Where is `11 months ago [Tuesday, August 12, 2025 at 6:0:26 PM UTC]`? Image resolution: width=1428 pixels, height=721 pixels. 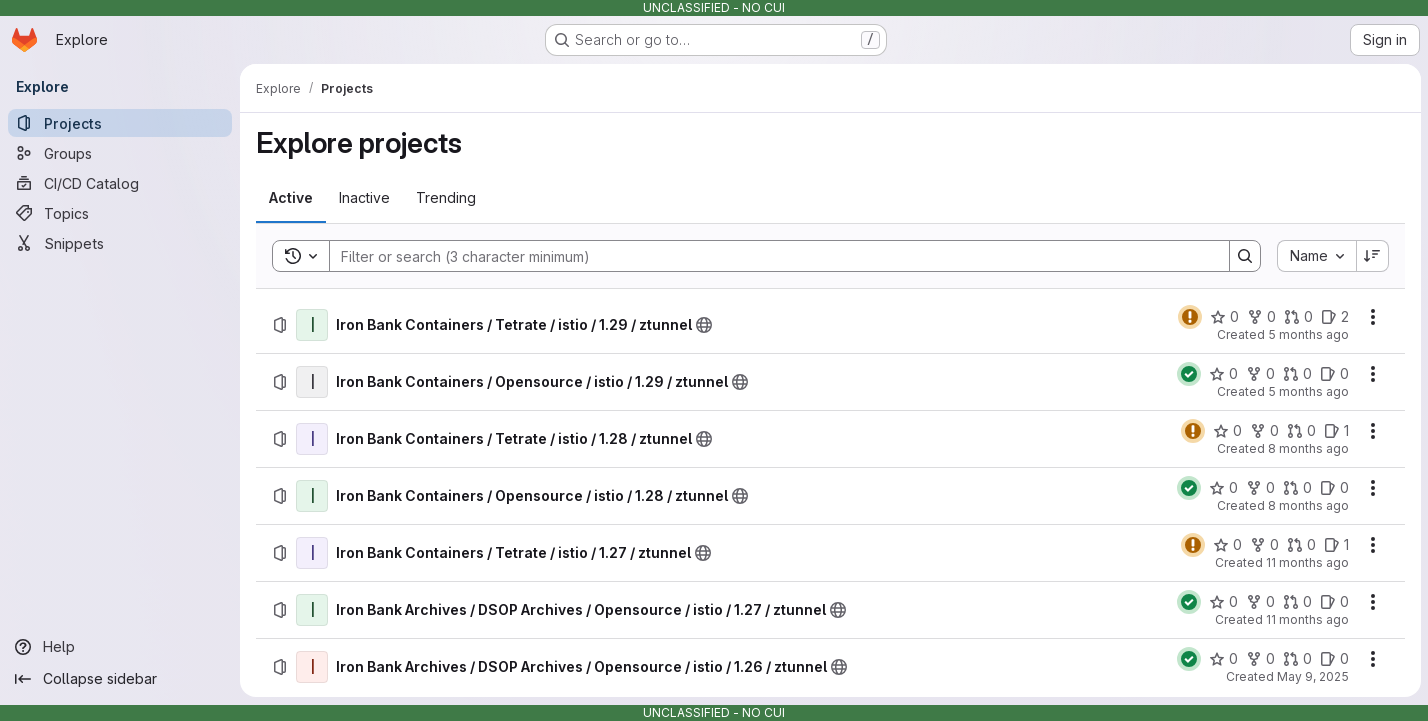 11 months ago [Tuesday, August 12, 2025 at 6:0:26 PM UTC] is located at coordinates (1306, 619).